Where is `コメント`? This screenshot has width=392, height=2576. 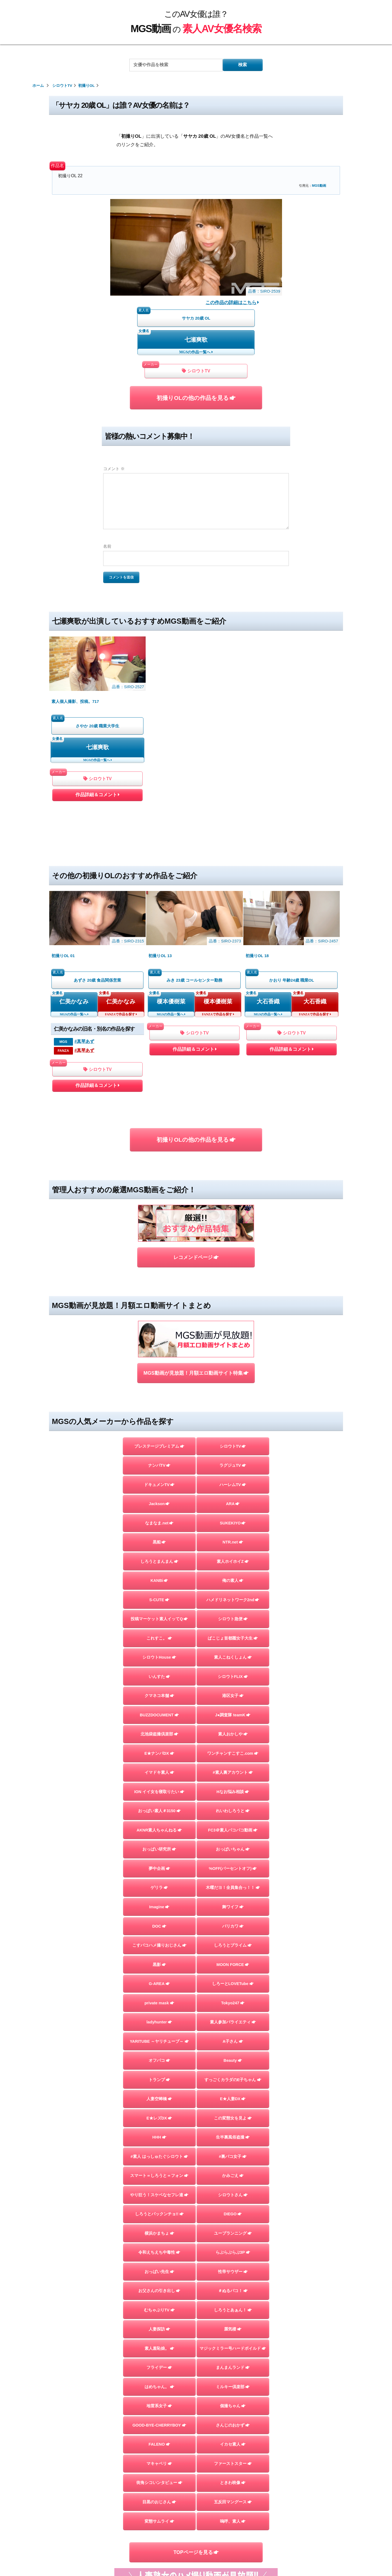
コメント is located at coordinates (114, 468).